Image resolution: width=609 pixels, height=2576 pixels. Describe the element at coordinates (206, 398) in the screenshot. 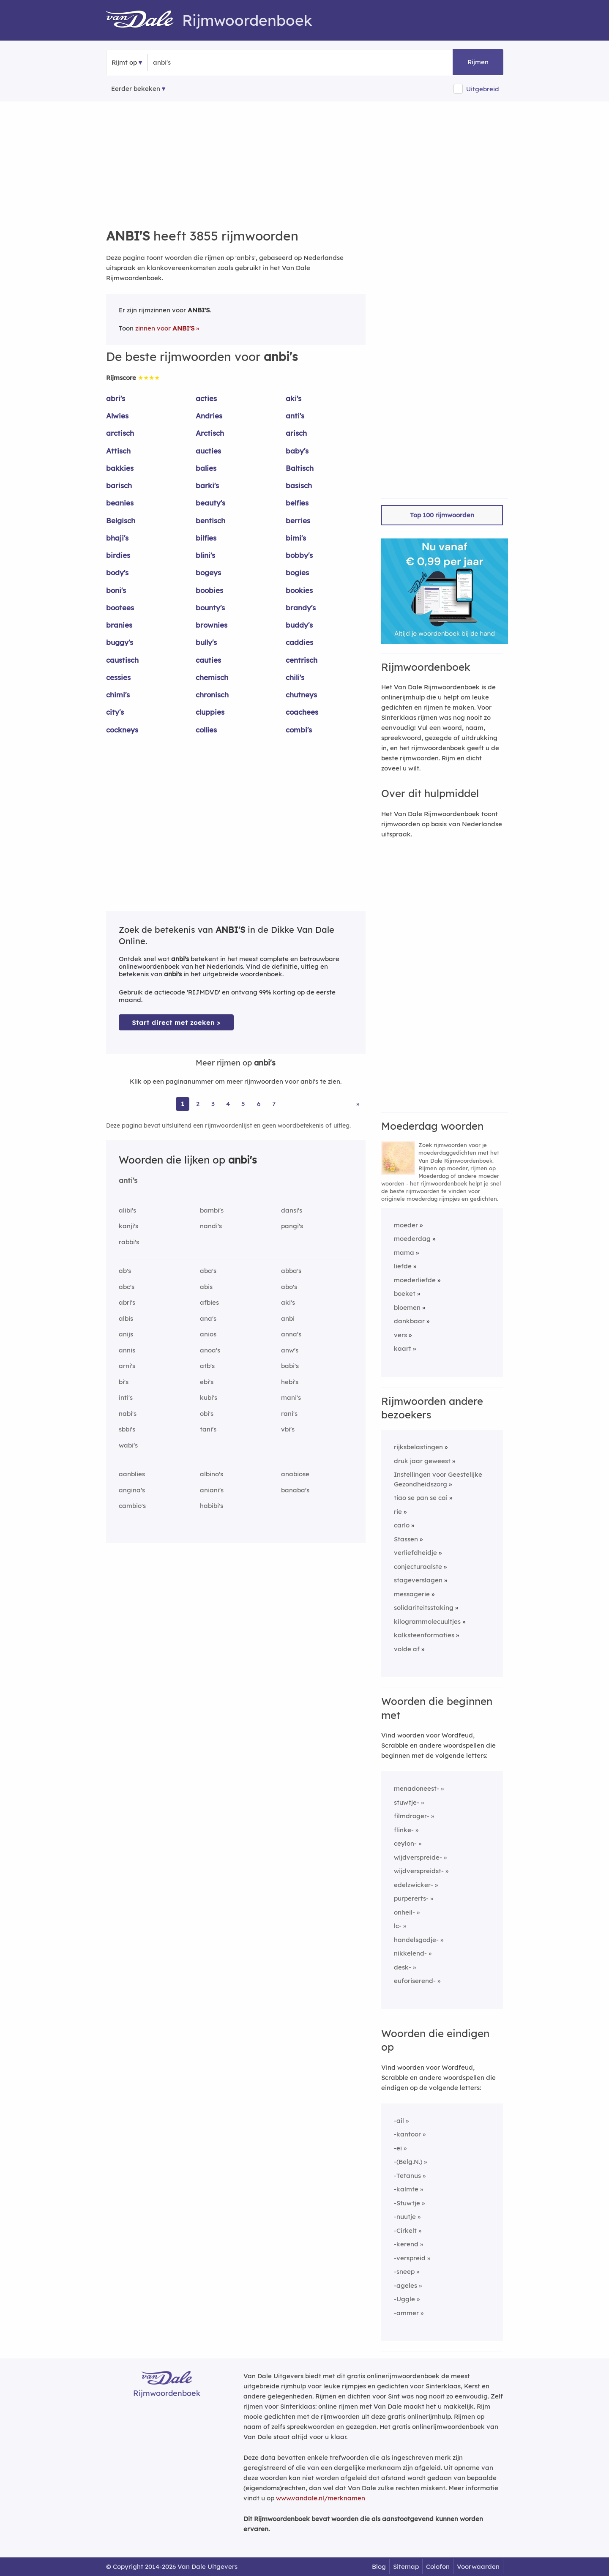

I see `acties [Rijmwoord: acties]` at that location.